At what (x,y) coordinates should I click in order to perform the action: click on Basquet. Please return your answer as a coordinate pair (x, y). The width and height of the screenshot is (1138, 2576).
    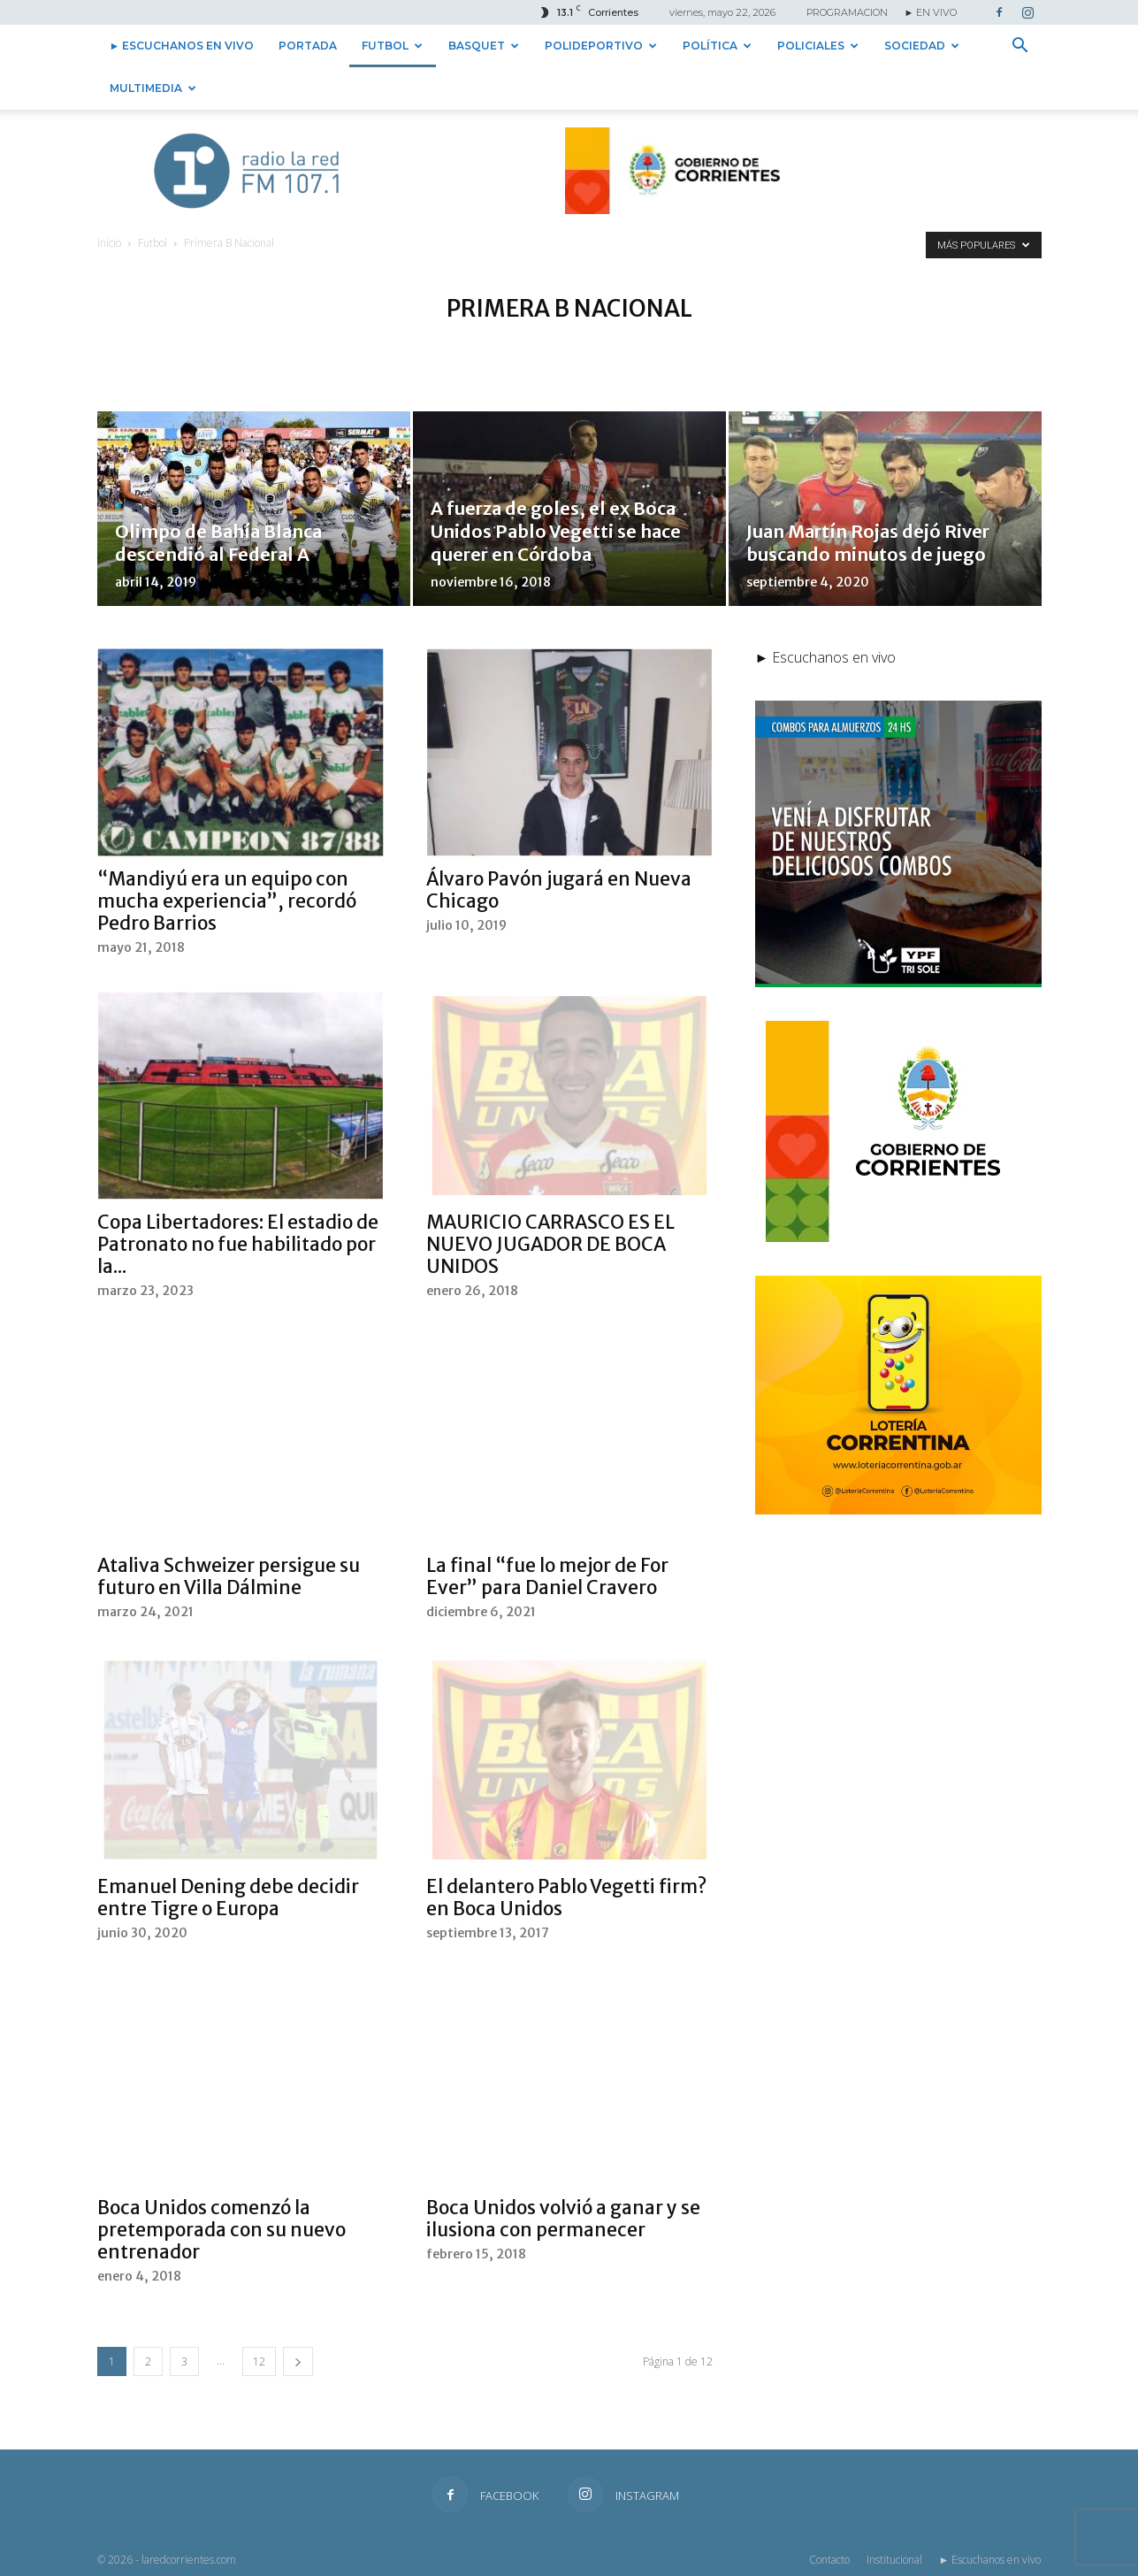
    Looking at the image, I should click on (483, 45).